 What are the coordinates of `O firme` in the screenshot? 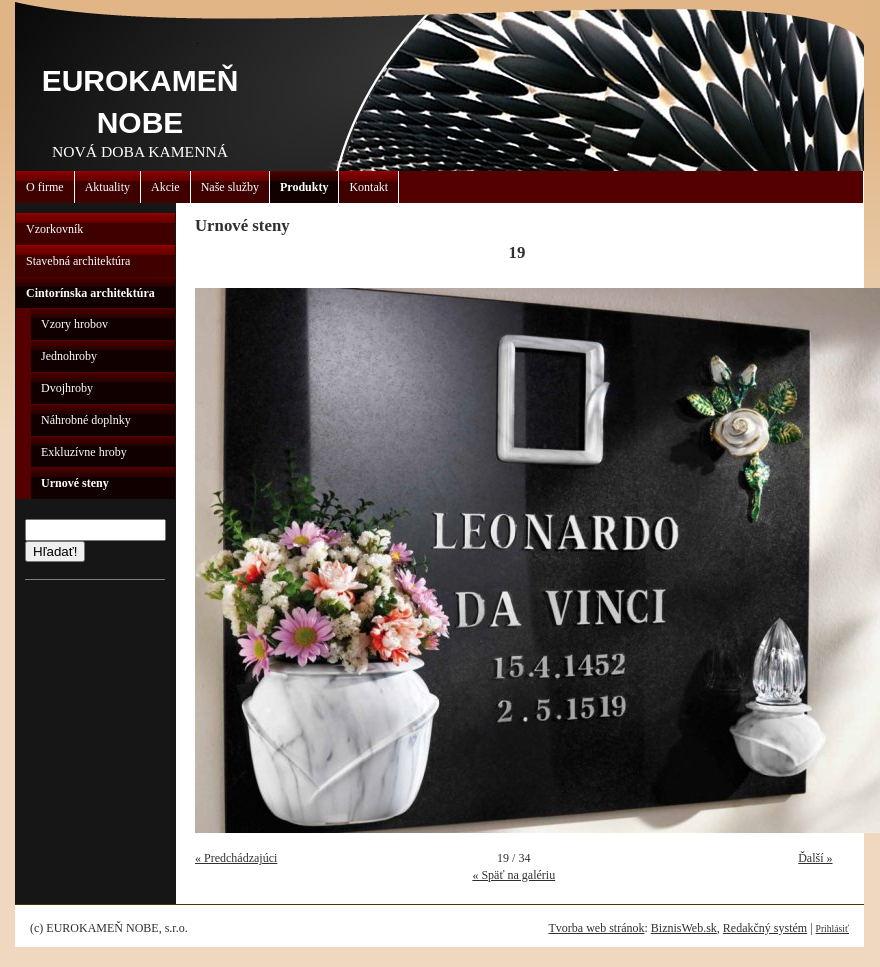 It's located at (45, 187).